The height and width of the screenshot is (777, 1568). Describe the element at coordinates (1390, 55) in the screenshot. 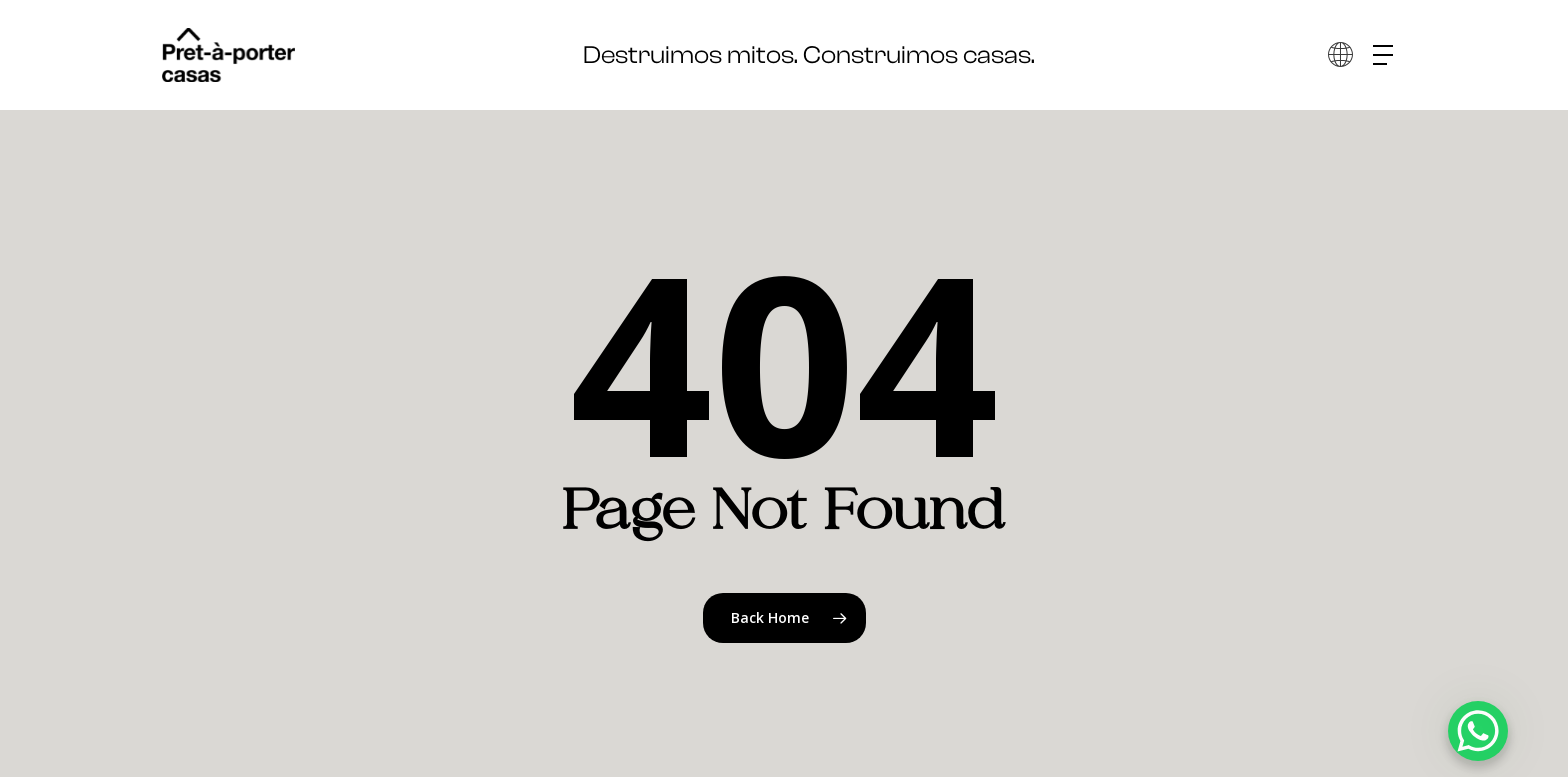

I see `[button]` at that location.